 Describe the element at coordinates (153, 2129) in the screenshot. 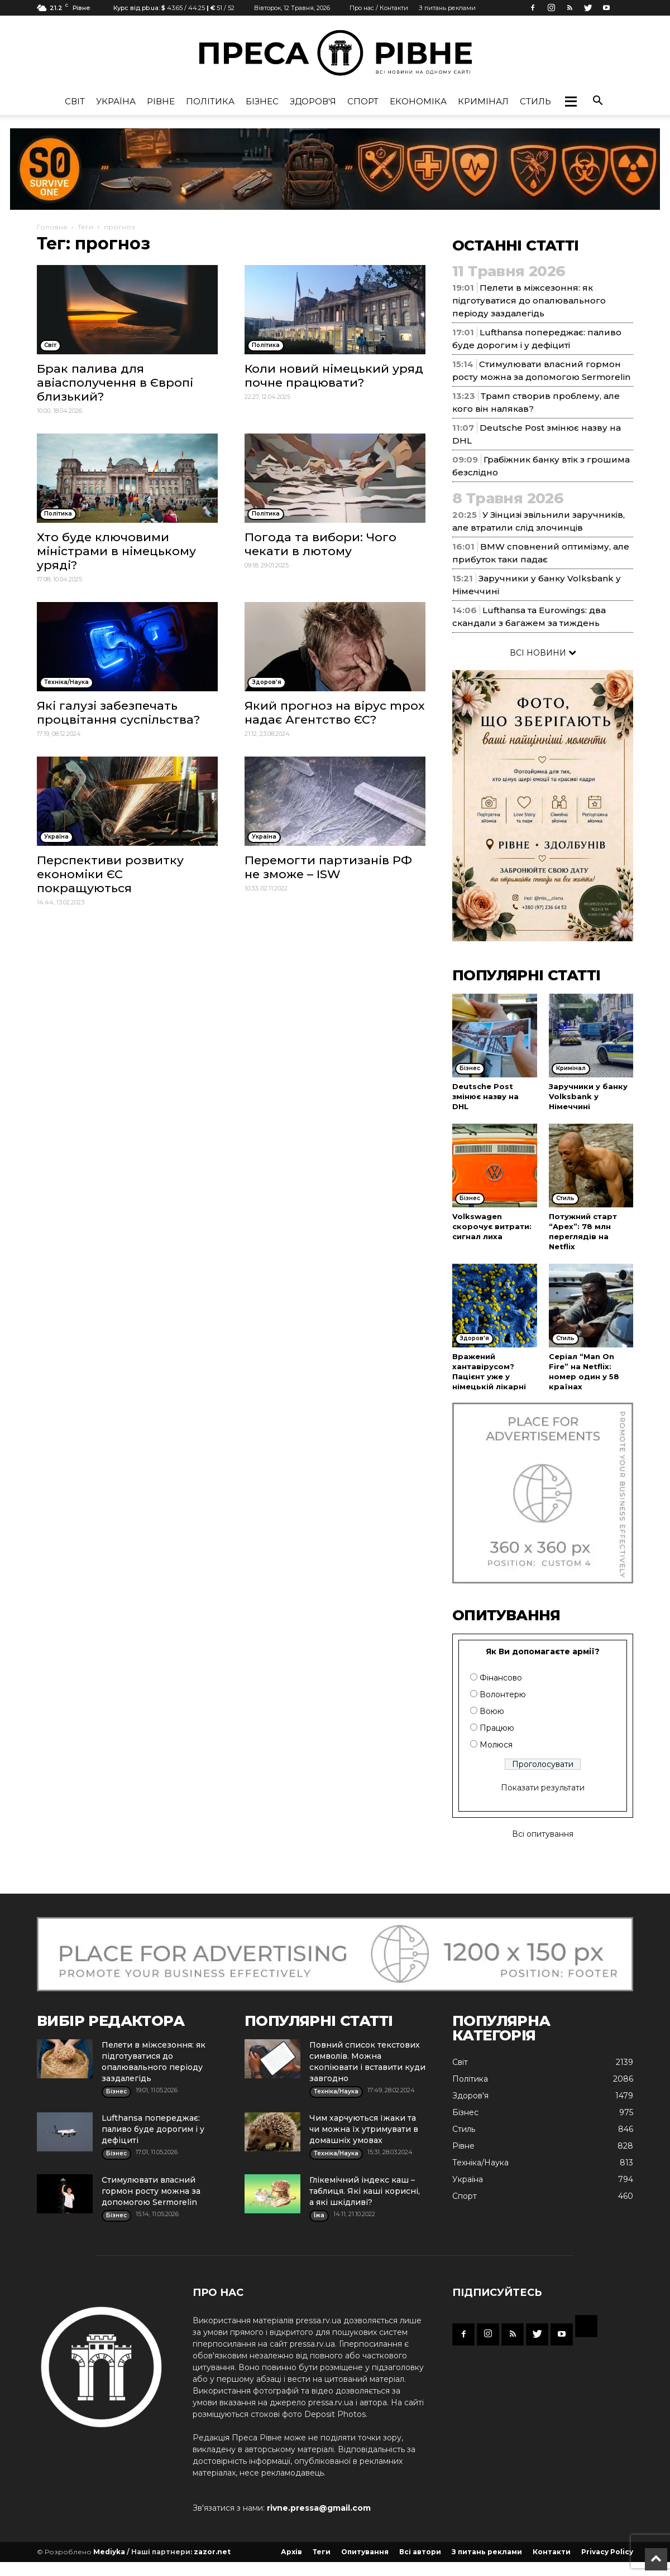

I see `Lufthansa попереджає: паливо буде дорогим і у дефіциті` at that location.